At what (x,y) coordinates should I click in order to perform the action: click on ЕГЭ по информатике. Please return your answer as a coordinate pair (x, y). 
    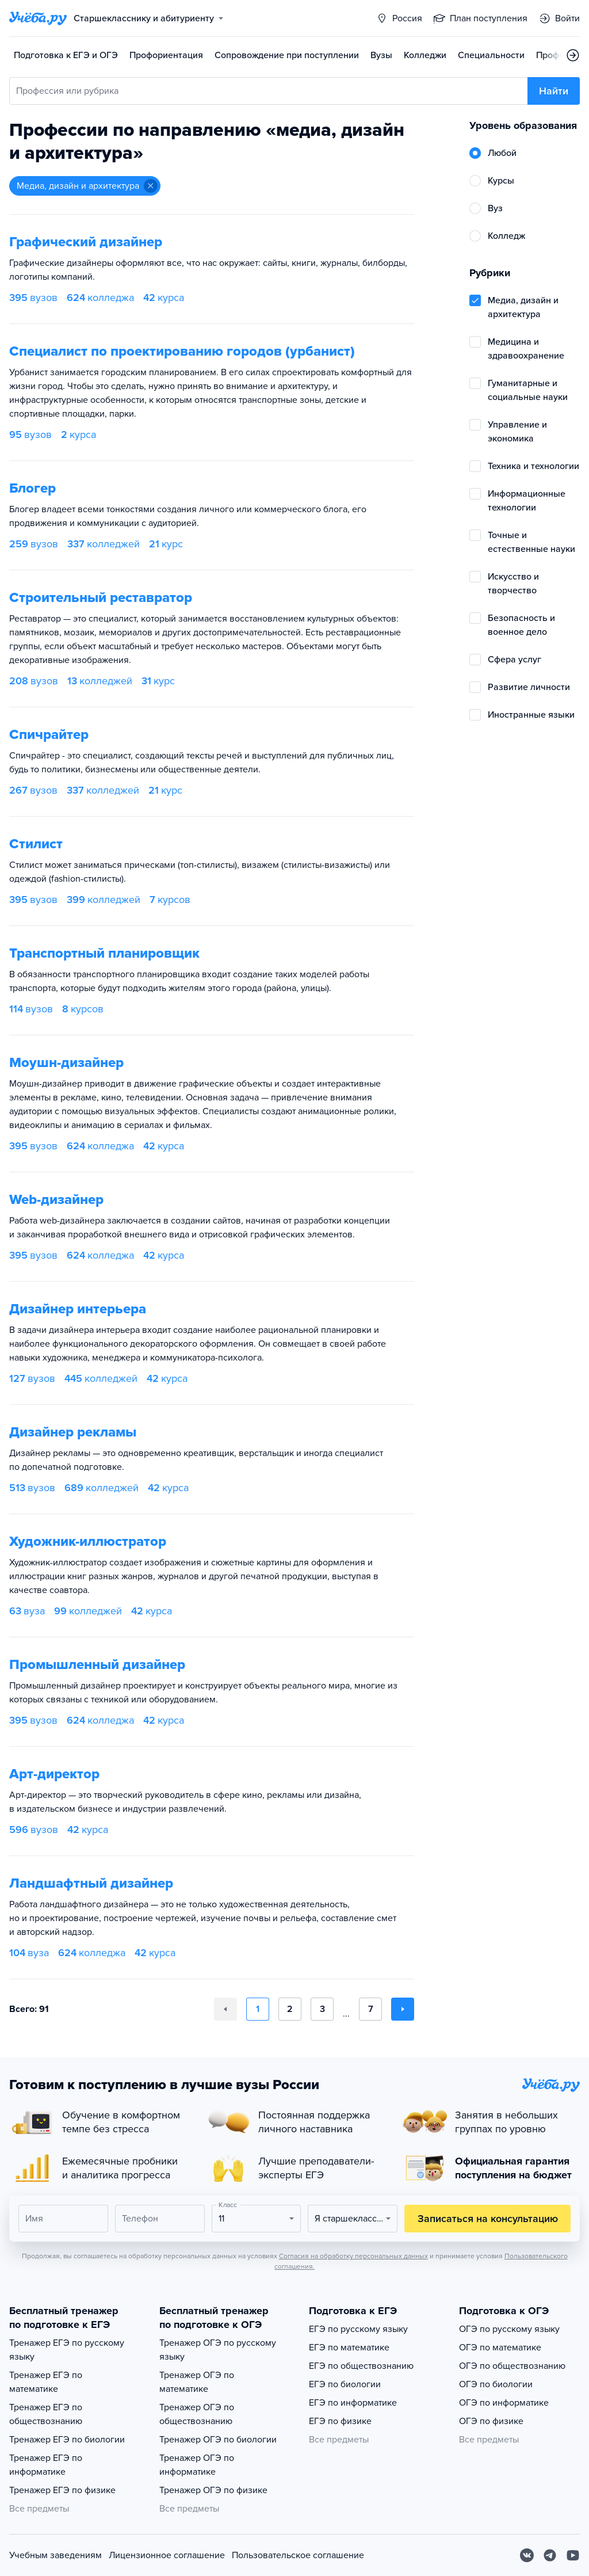
    Looking at the image, I should click on (353, 2403).